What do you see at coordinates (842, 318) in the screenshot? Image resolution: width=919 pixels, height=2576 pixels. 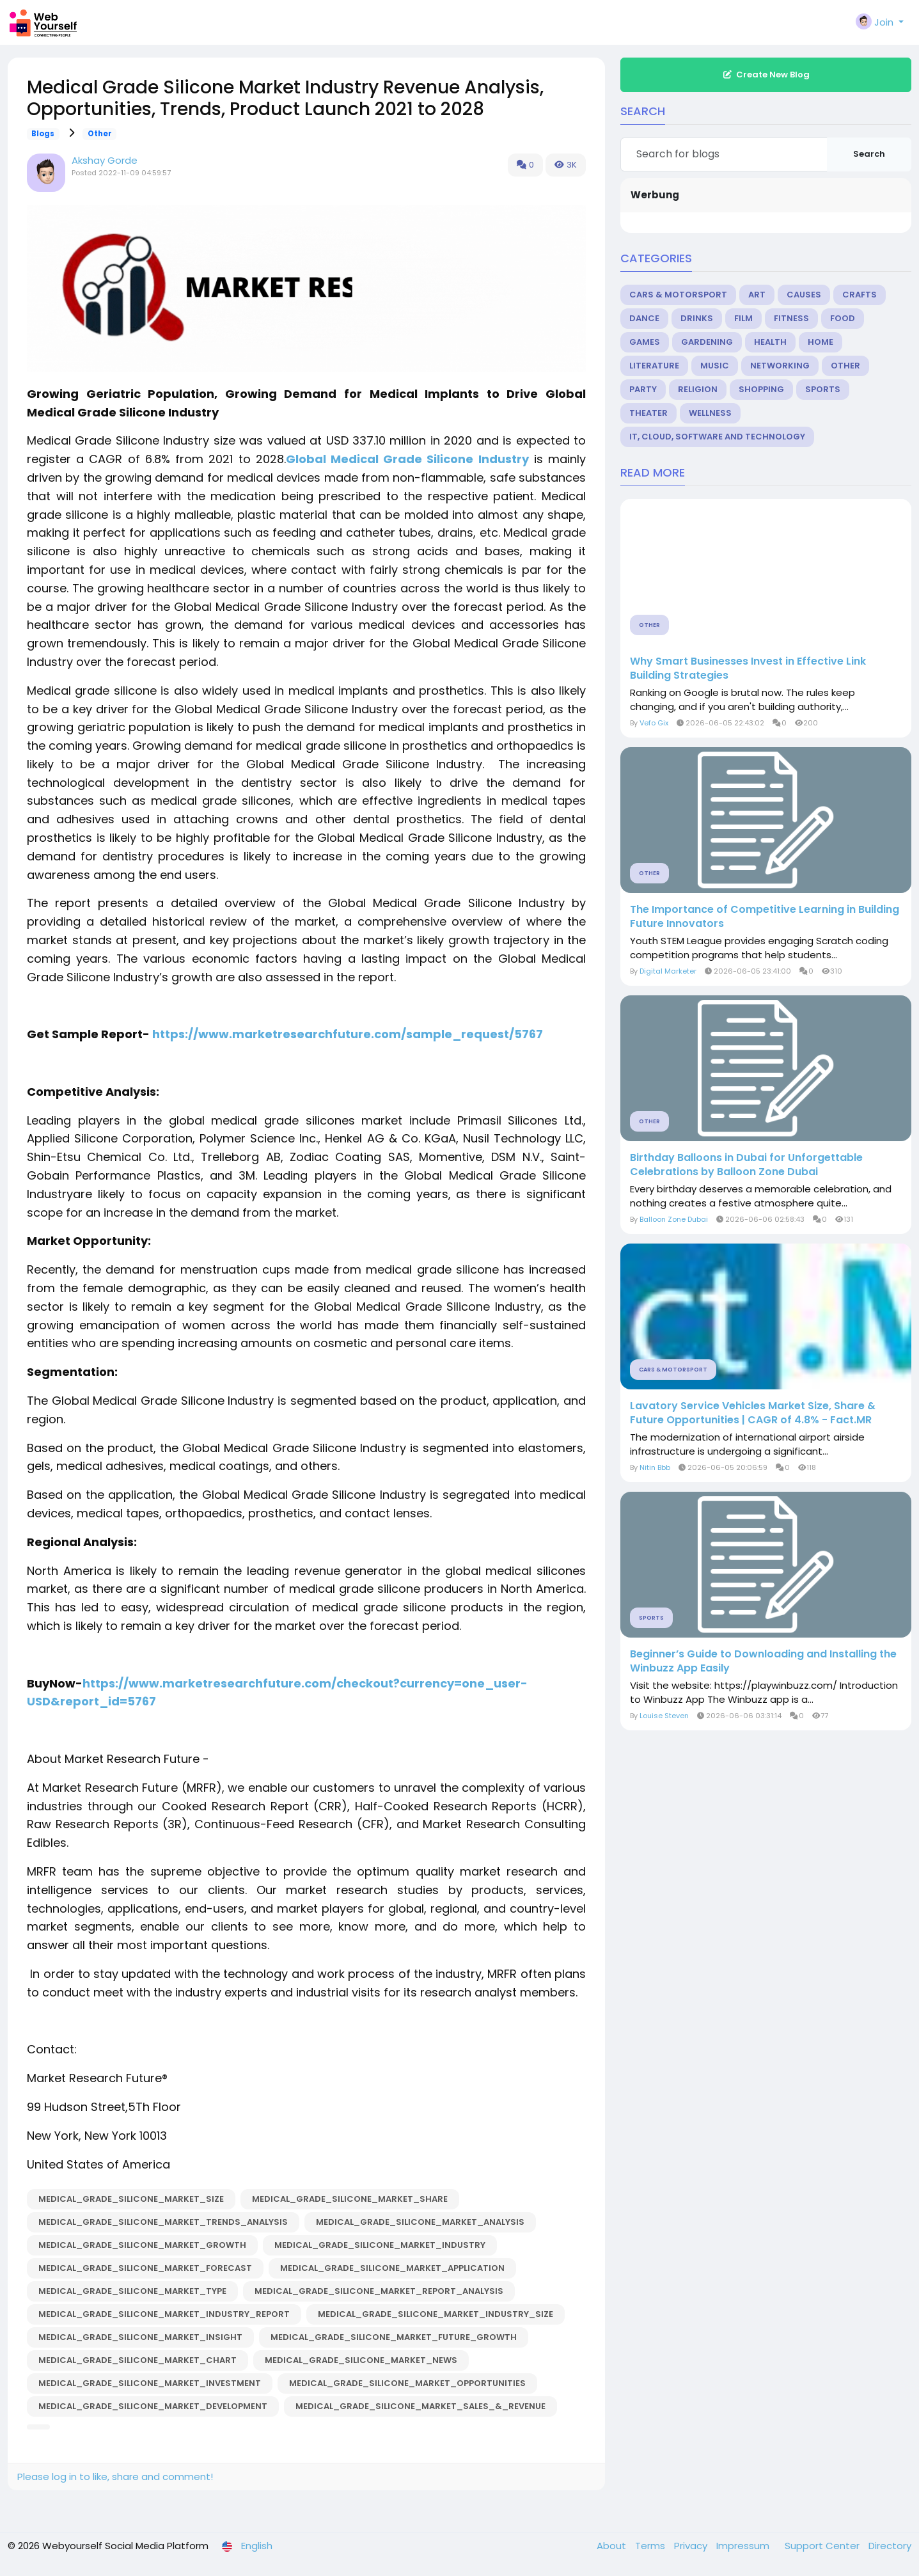 I see `Food` at bounding box center [842, 318].